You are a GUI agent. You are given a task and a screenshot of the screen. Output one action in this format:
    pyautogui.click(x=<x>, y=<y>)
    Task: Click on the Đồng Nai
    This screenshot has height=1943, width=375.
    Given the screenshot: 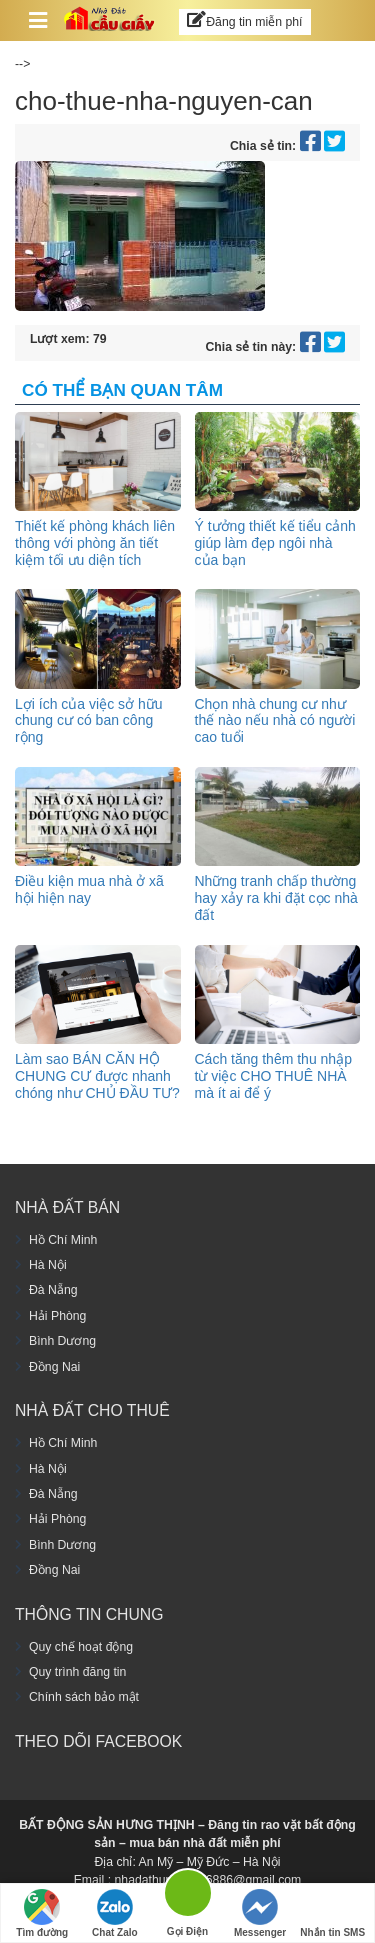 What is the action you would take?
    pyautogui.click(x=54, y=1367)
    